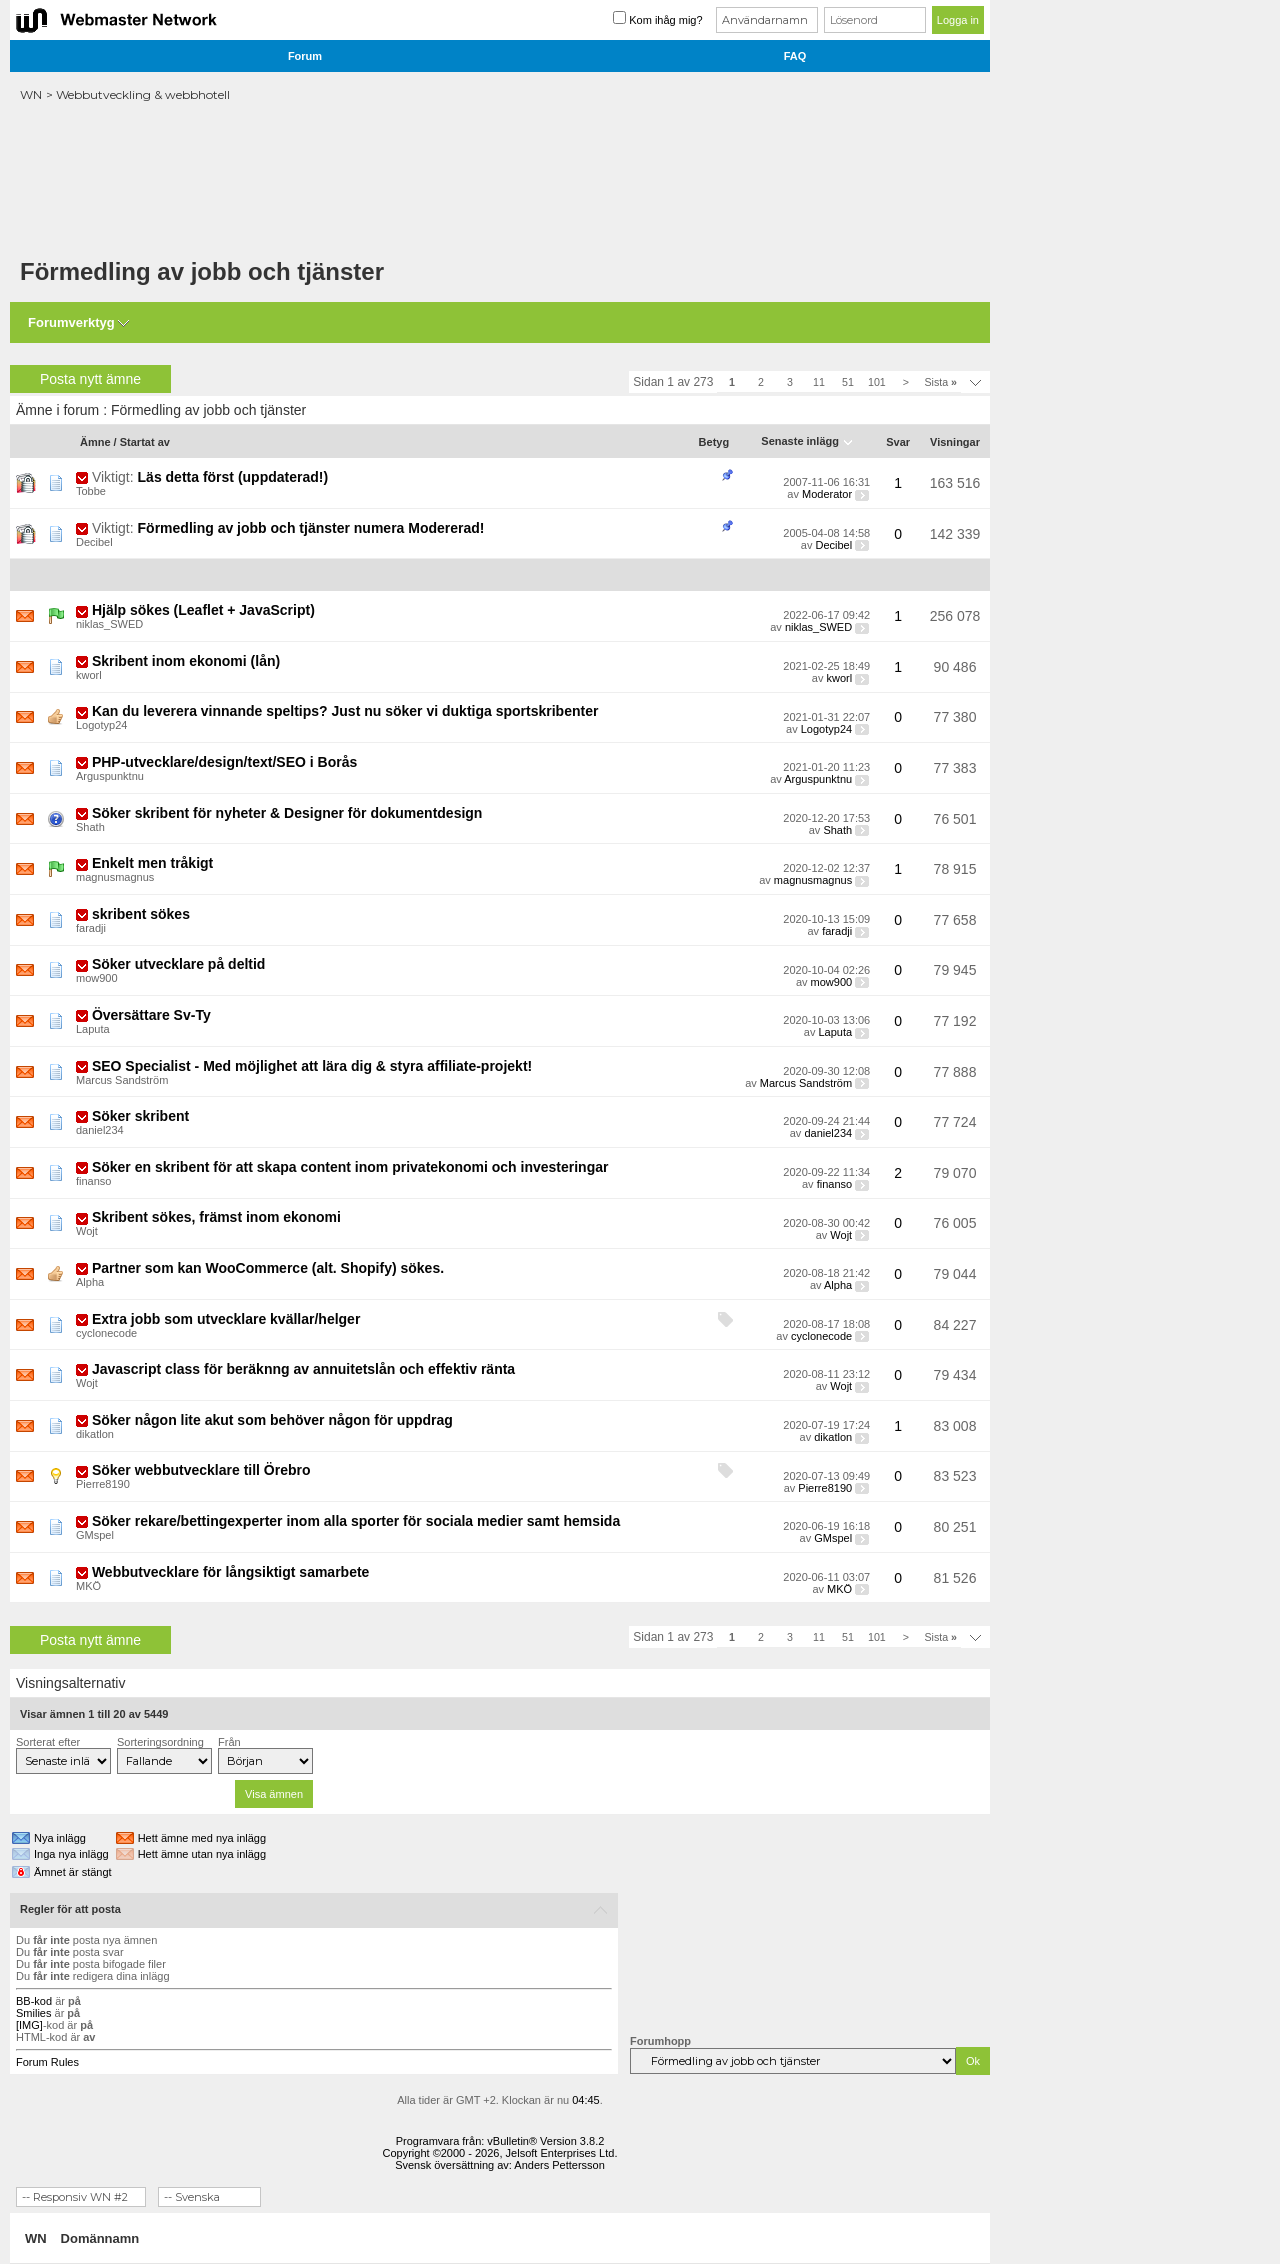 The width and height of the screenshot is (1280, 2264). I want to click on cyclonecode, so click(106, 1333).